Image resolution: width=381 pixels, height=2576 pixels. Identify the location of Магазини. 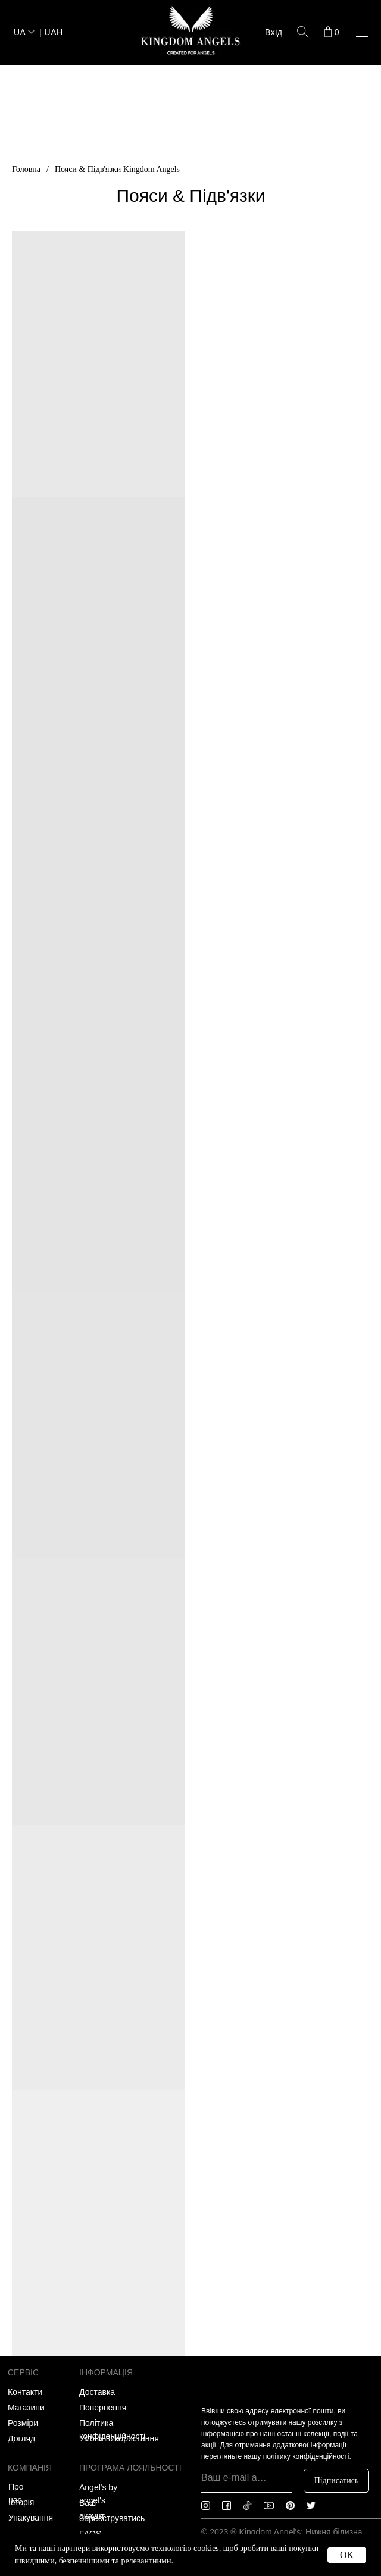
(26, 2407).